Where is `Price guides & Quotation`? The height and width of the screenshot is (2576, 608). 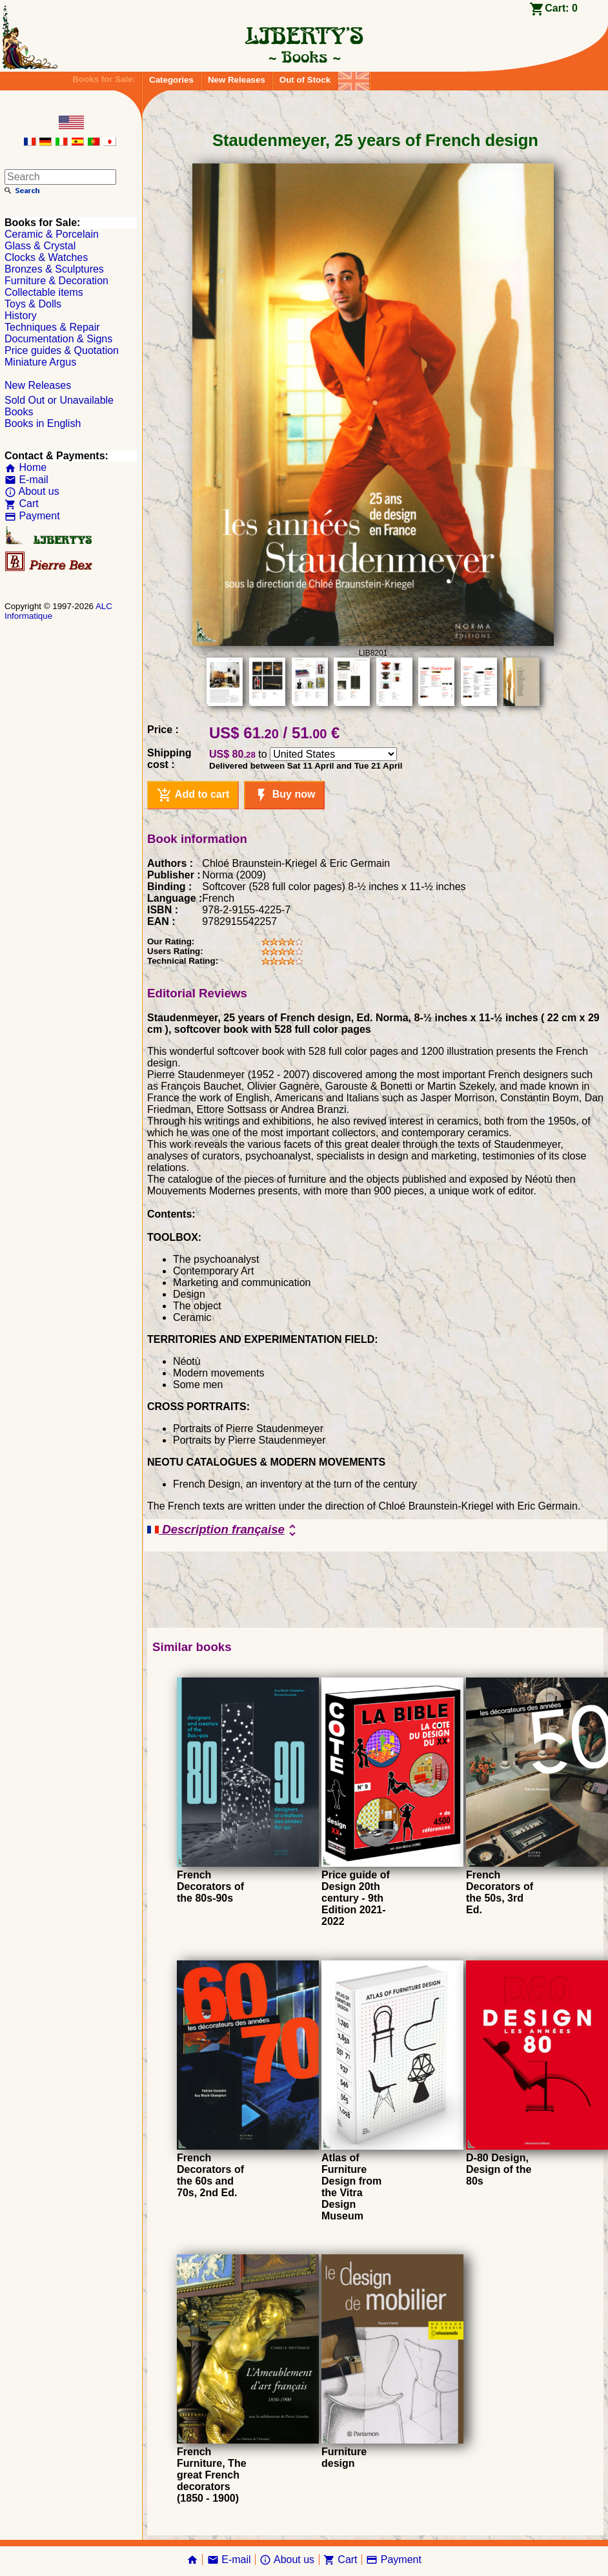 Price guides & Quotation is located at coordinates (62, 350).